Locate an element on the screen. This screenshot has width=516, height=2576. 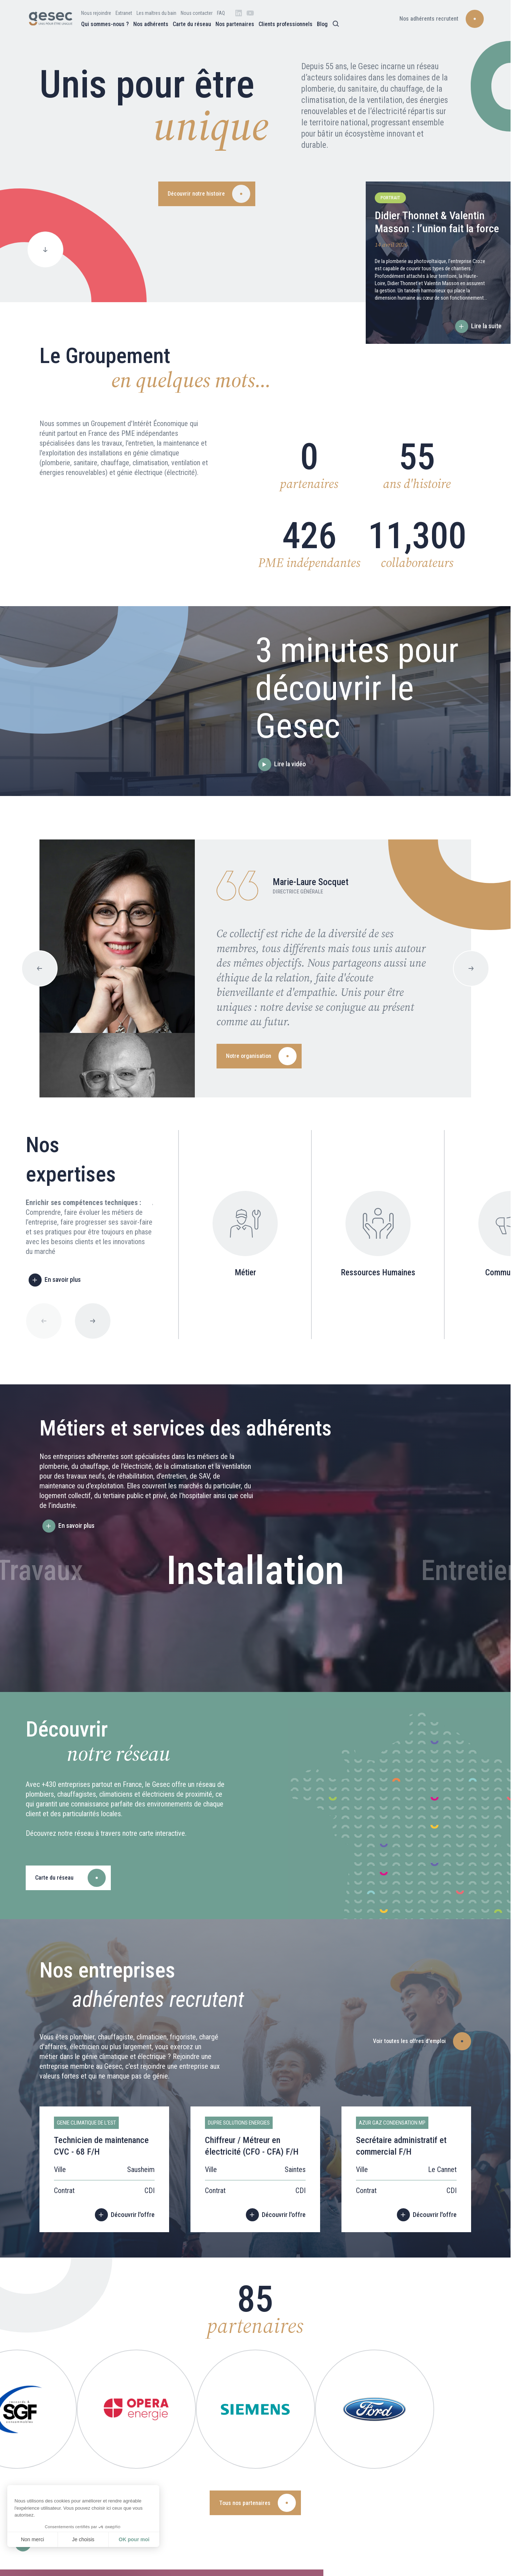
FAQ is located at coordinates (221, 13).